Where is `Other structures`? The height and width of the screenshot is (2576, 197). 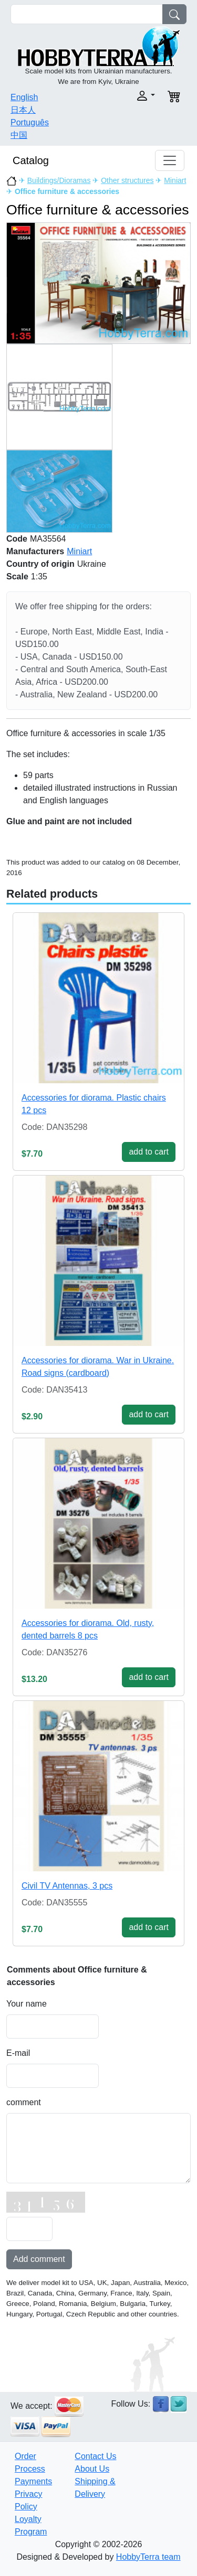 Other structures is located at coordinates (127, 180).